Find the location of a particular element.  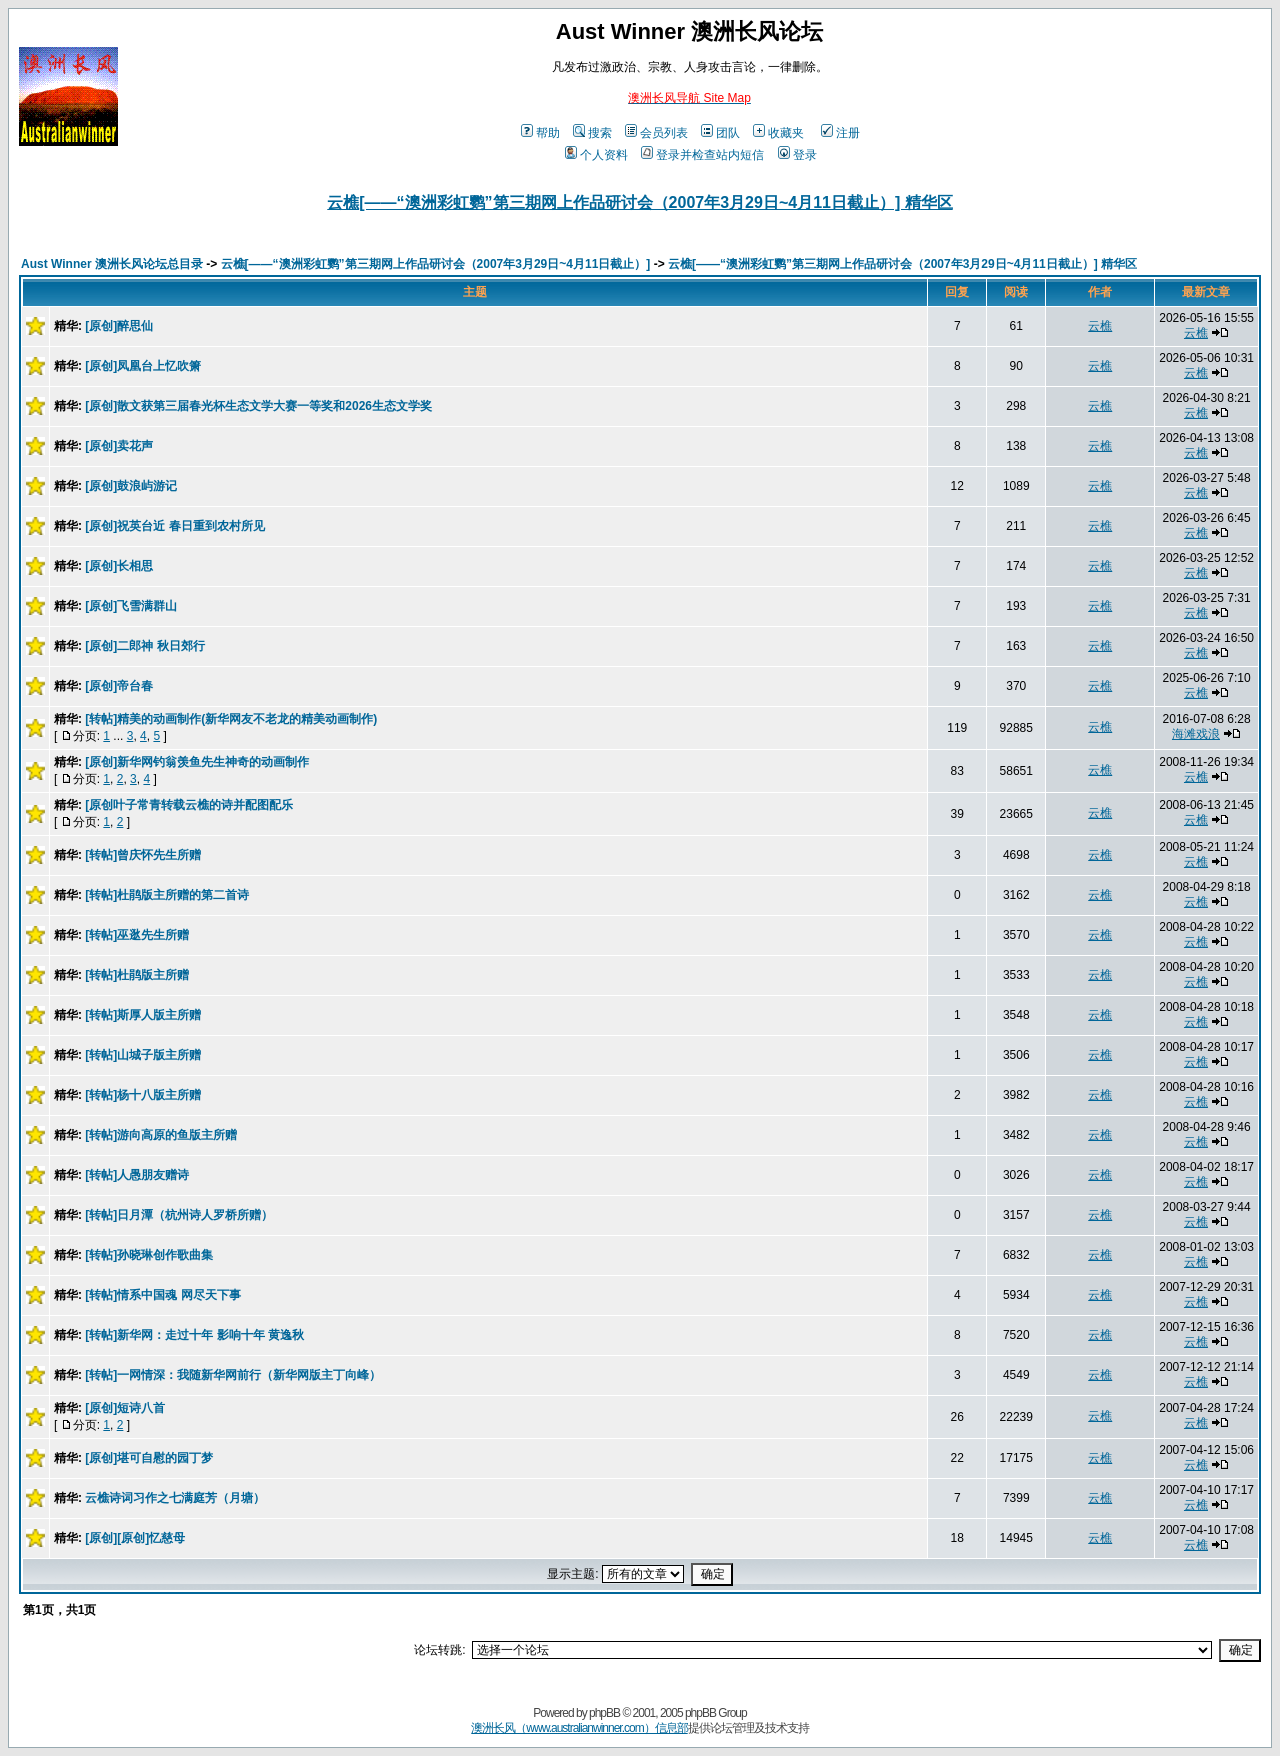

团队 is located at coordinates (720, 133).